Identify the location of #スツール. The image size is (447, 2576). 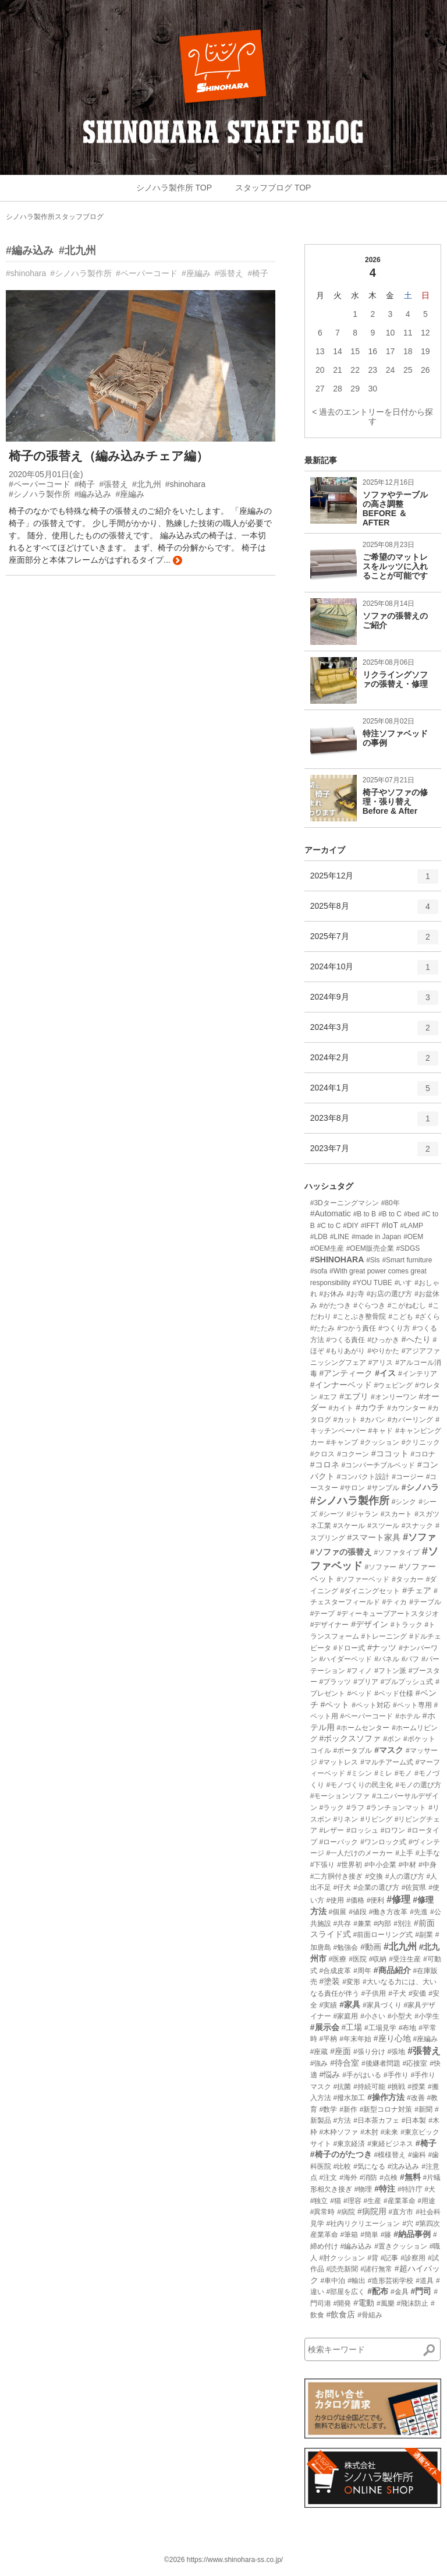
(383, 1526).